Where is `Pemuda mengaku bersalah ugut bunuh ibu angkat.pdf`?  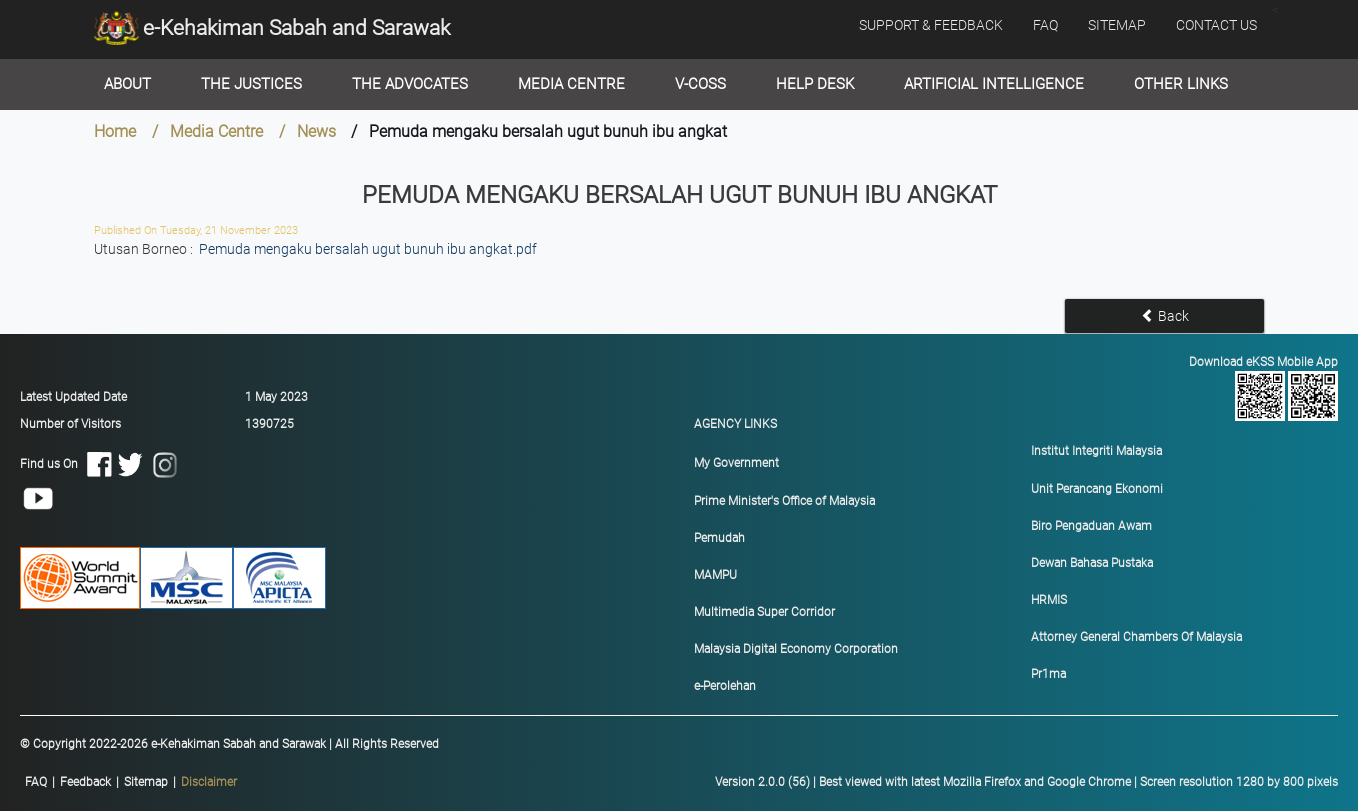 Pemuda mengaku bersalah ugut bunuh ibu angkat.pdf is located at coordinates (368, 249).